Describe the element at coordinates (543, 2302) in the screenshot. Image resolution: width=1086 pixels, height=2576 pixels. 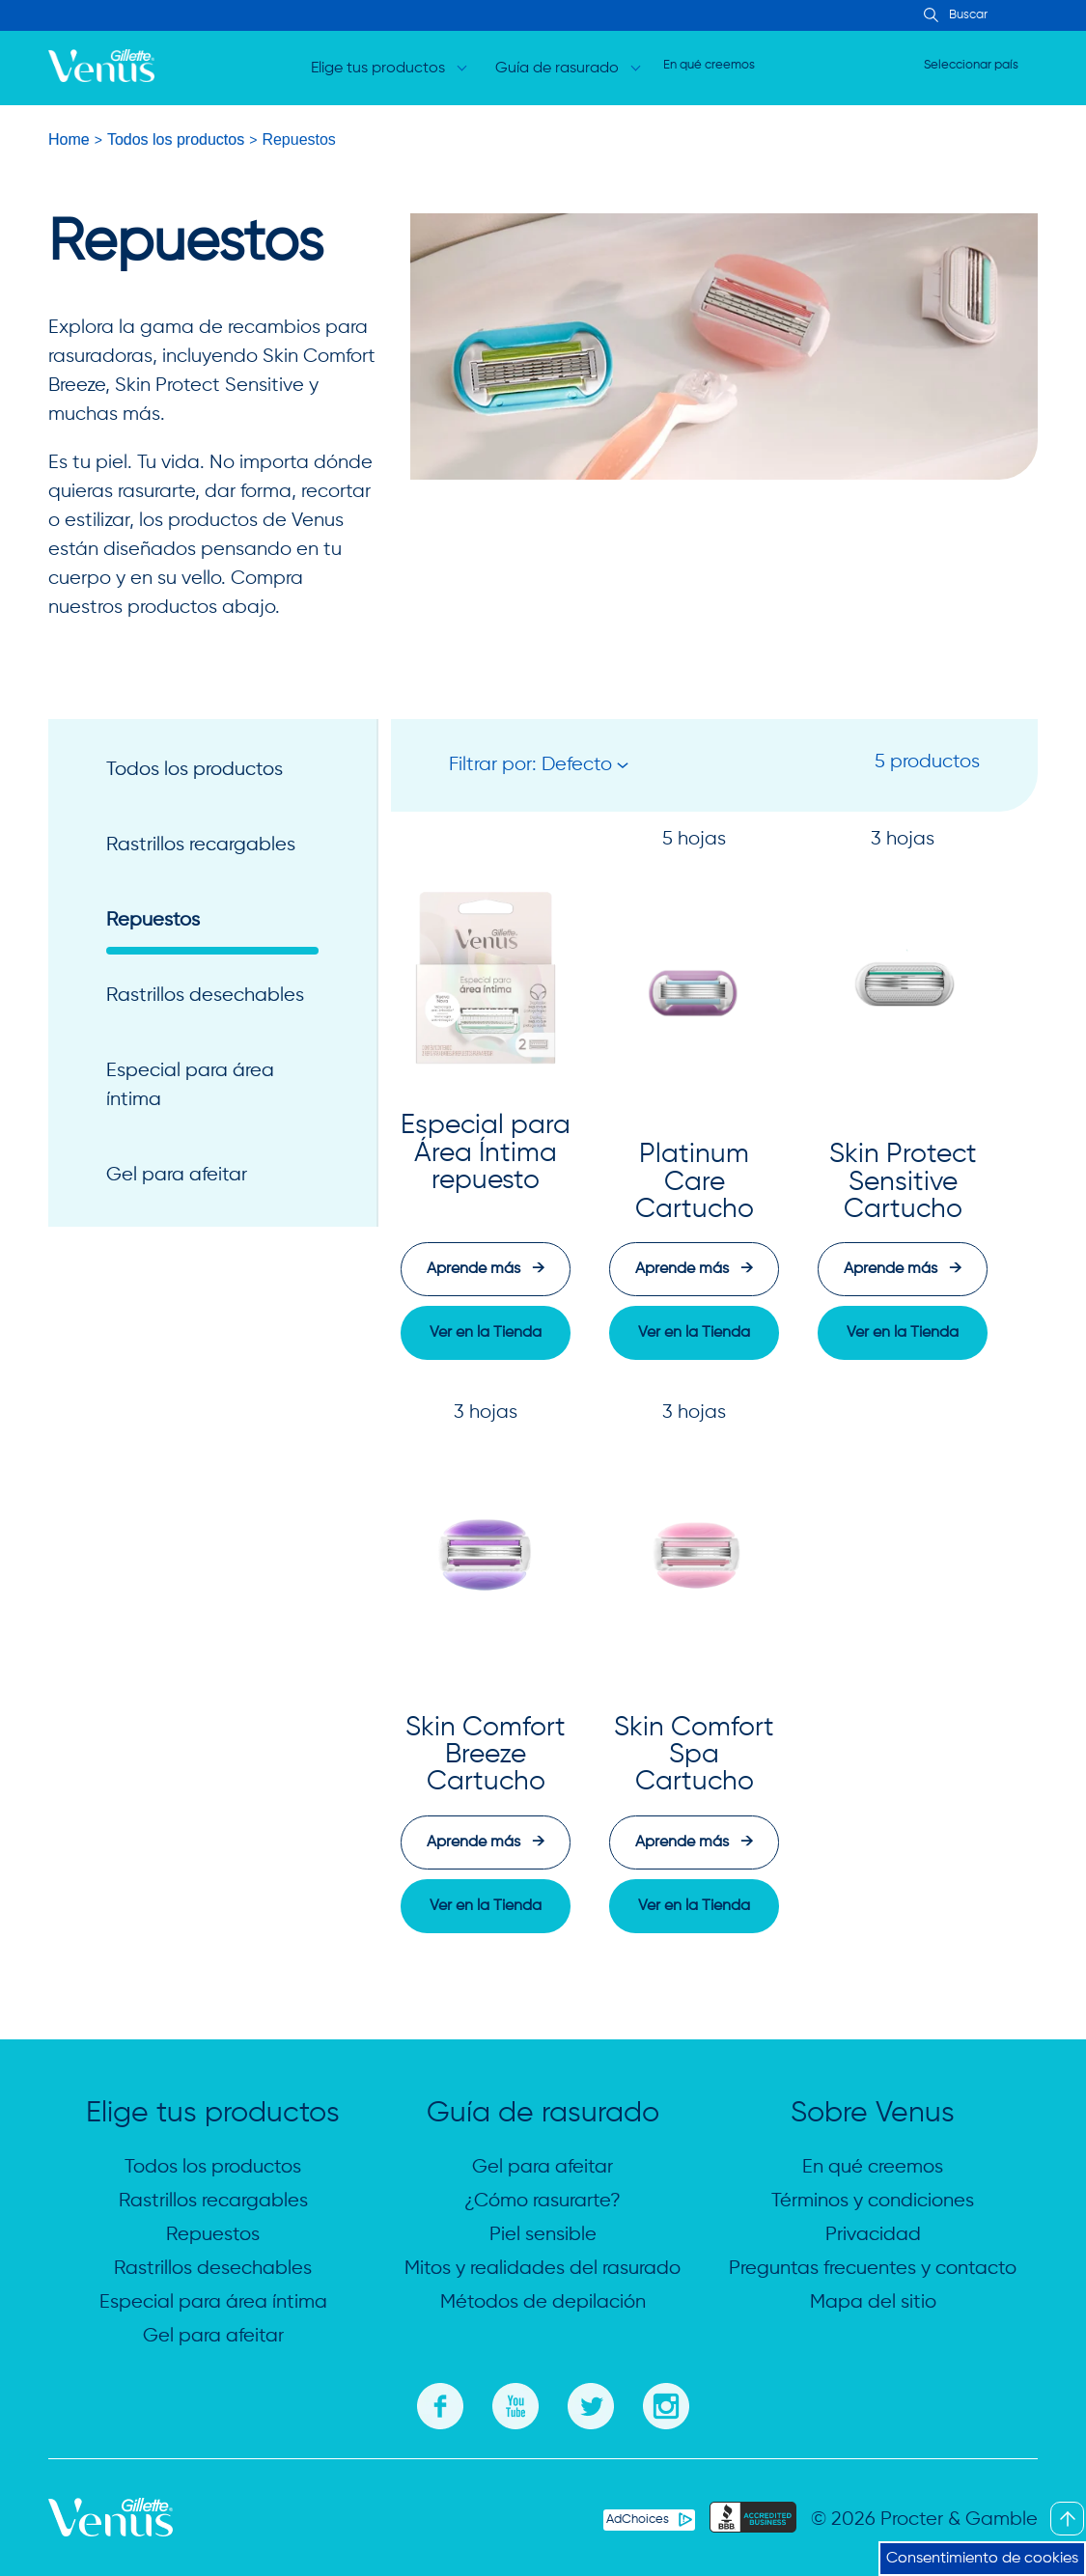
I see `Métodos de depilación` at that location.